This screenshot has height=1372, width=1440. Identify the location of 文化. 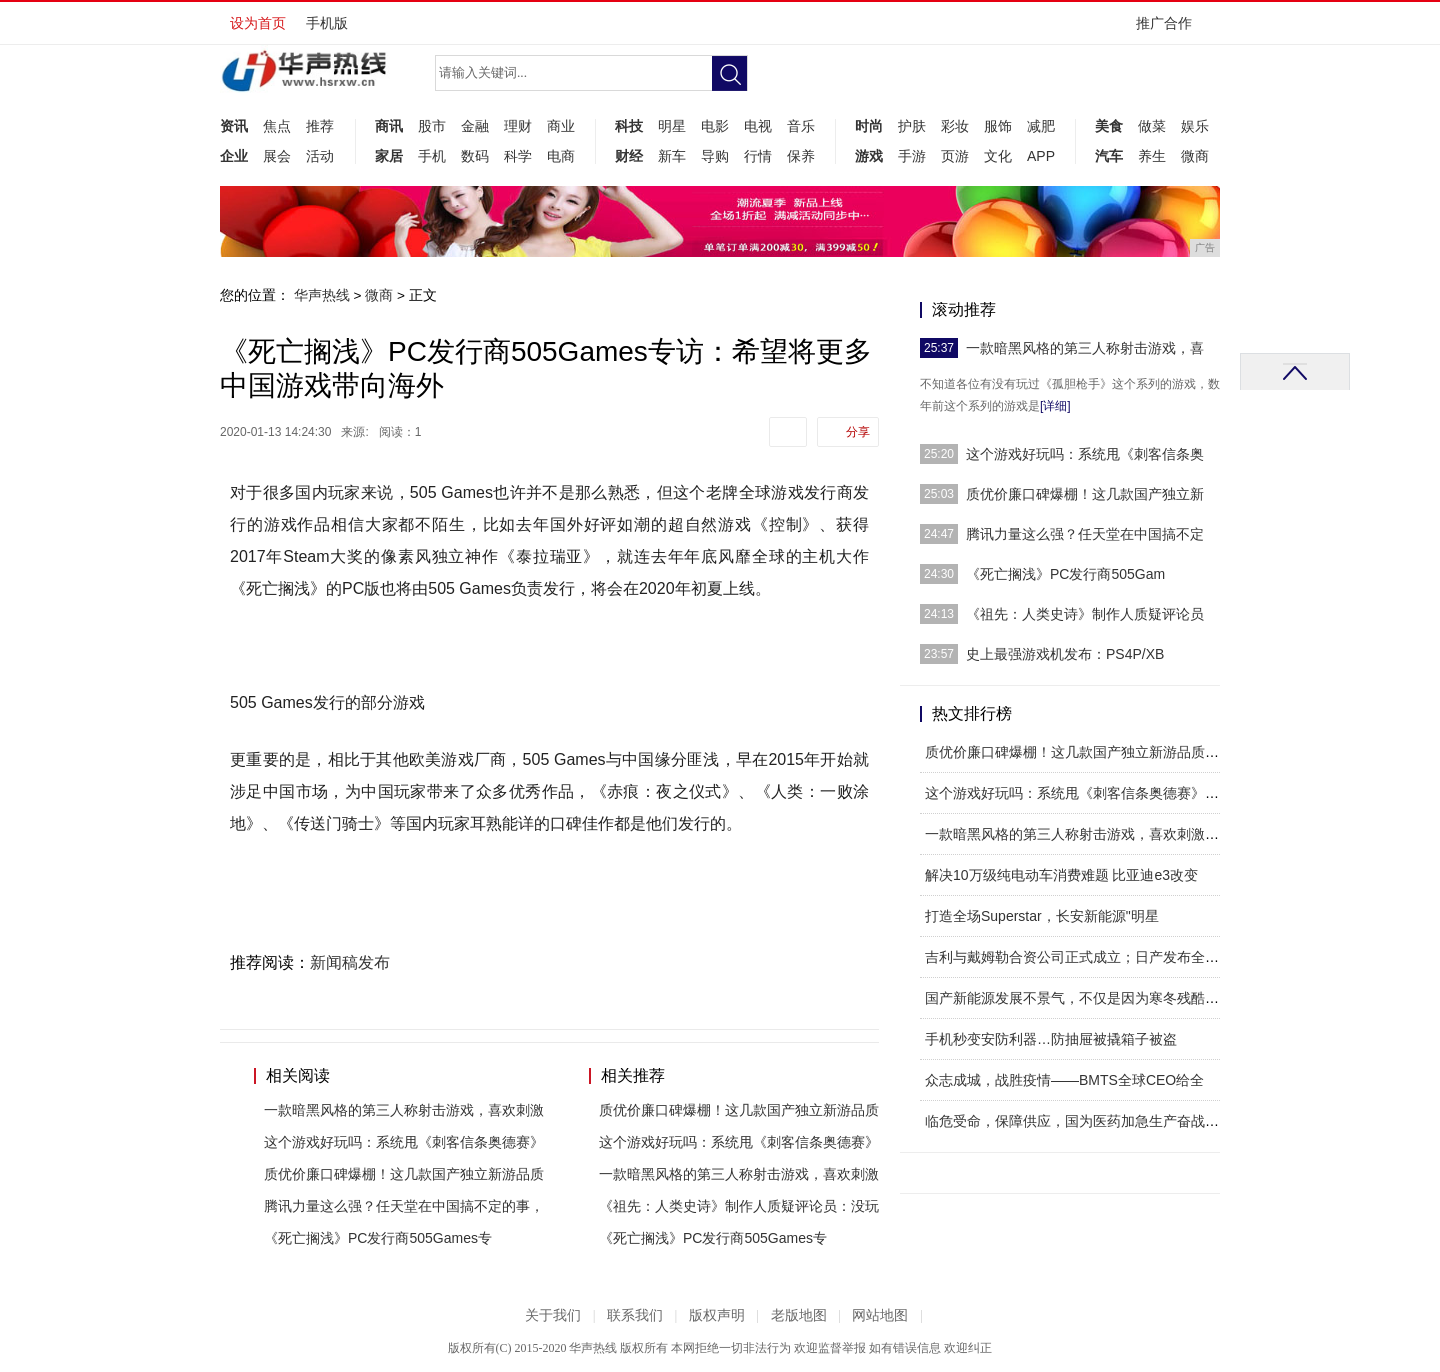
(998, 156).